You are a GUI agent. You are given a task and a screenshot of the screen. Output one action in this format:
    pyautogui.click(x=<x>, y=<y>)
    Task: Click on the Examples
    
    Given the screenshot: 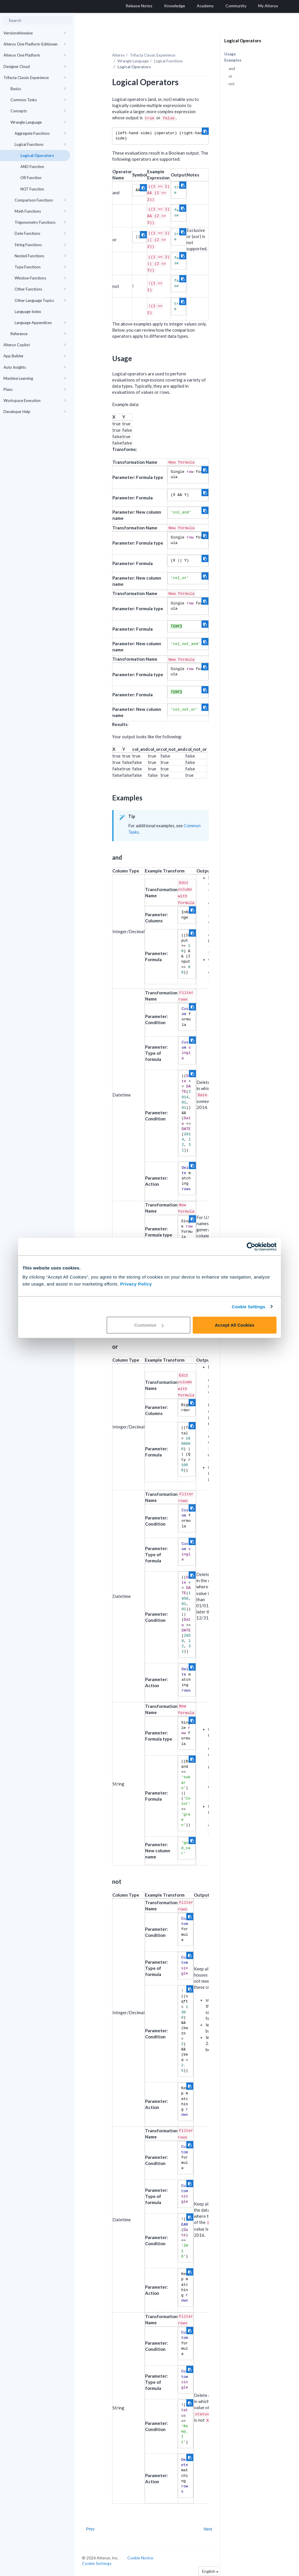 What is the action you would take?
    pyautogui.click(x=232, y=60)
    